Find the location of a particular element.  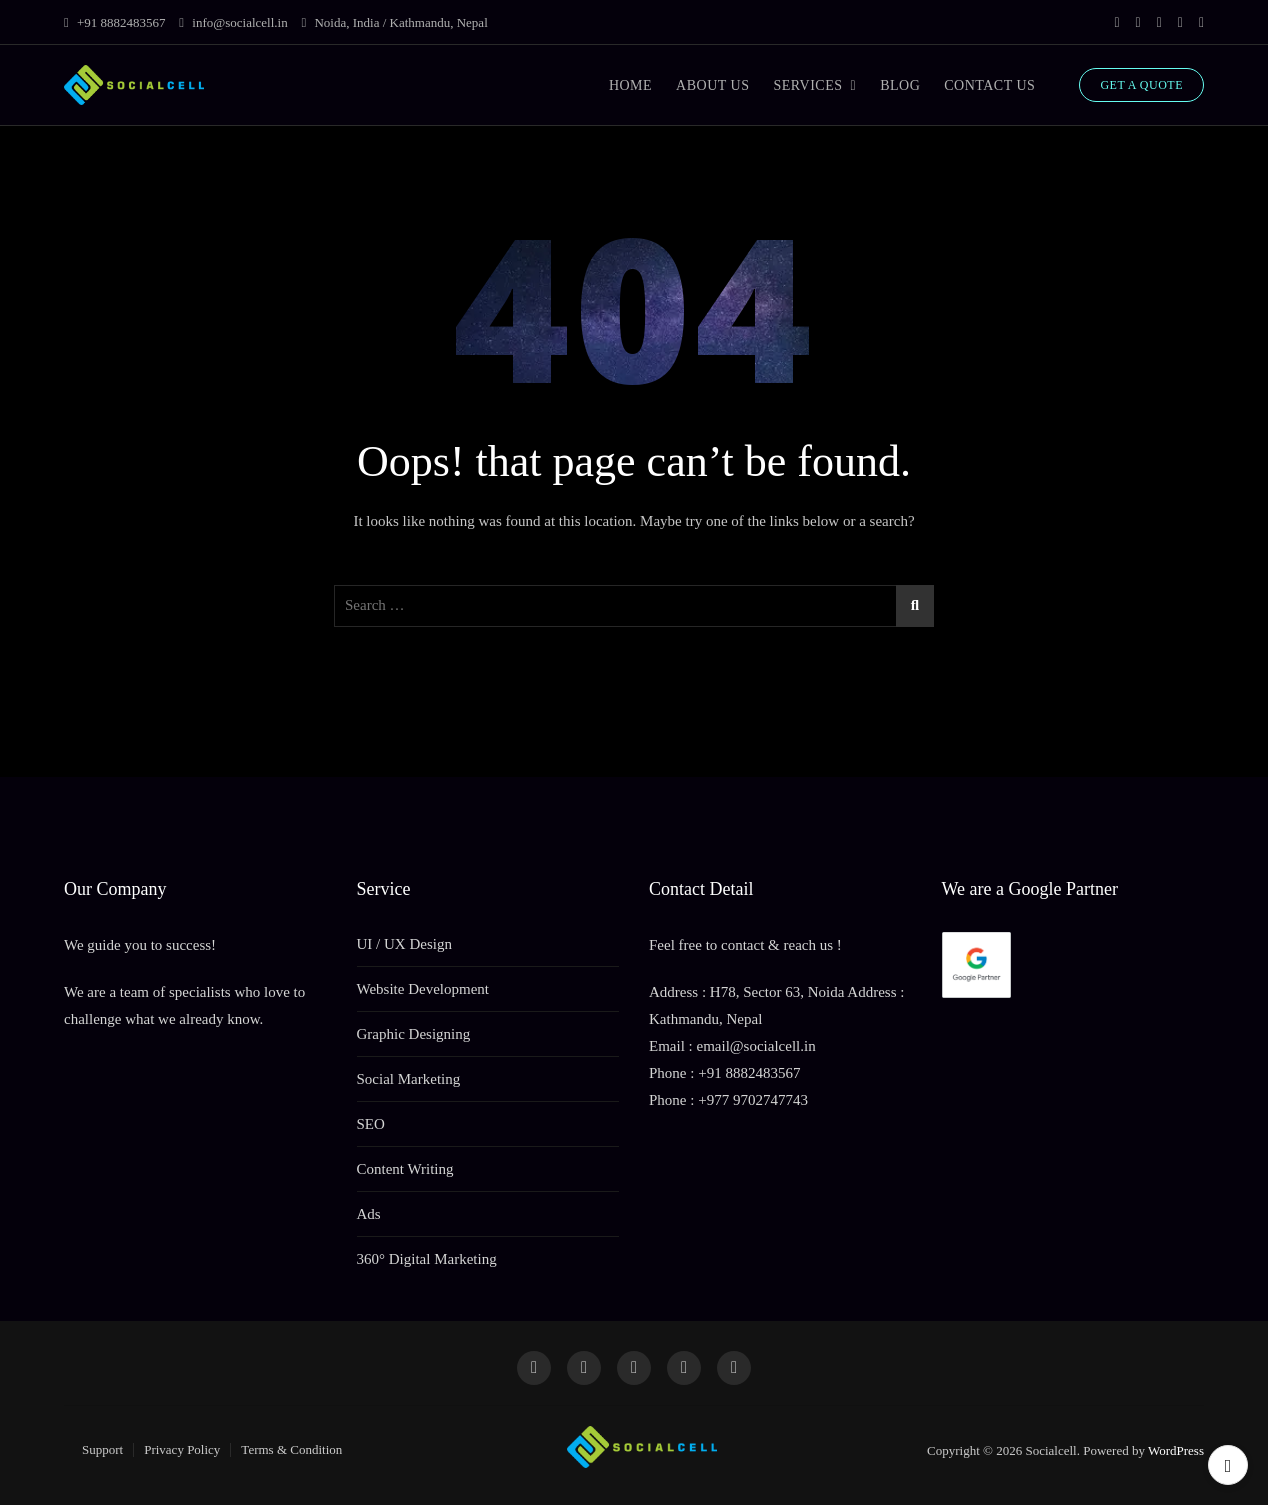

360° Digital Marketing is located at coordinates (427, 1259).